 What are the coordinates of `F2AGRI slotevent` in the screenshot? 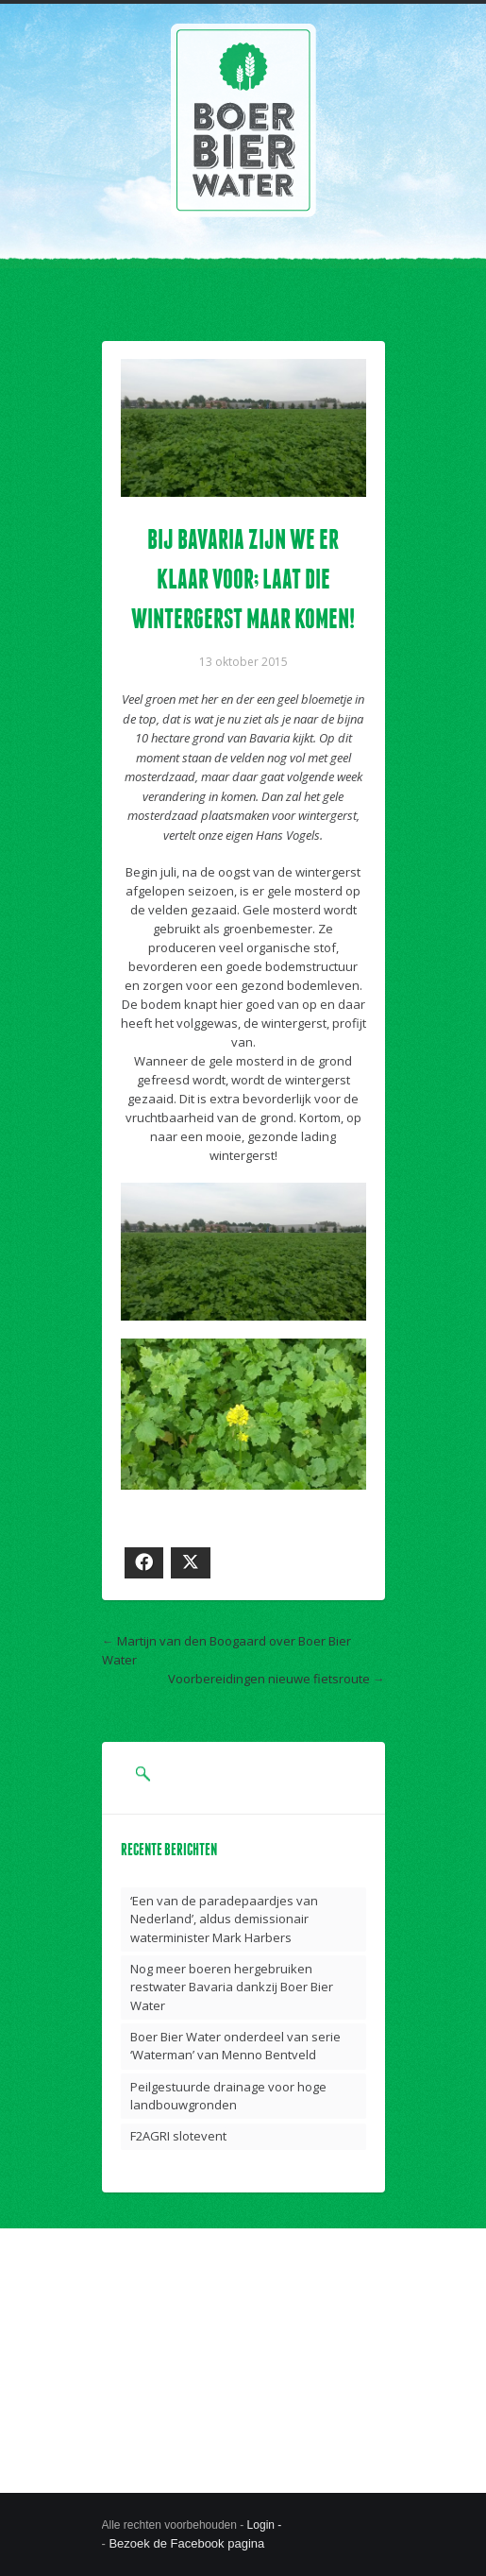 It's located at (178, 2135).